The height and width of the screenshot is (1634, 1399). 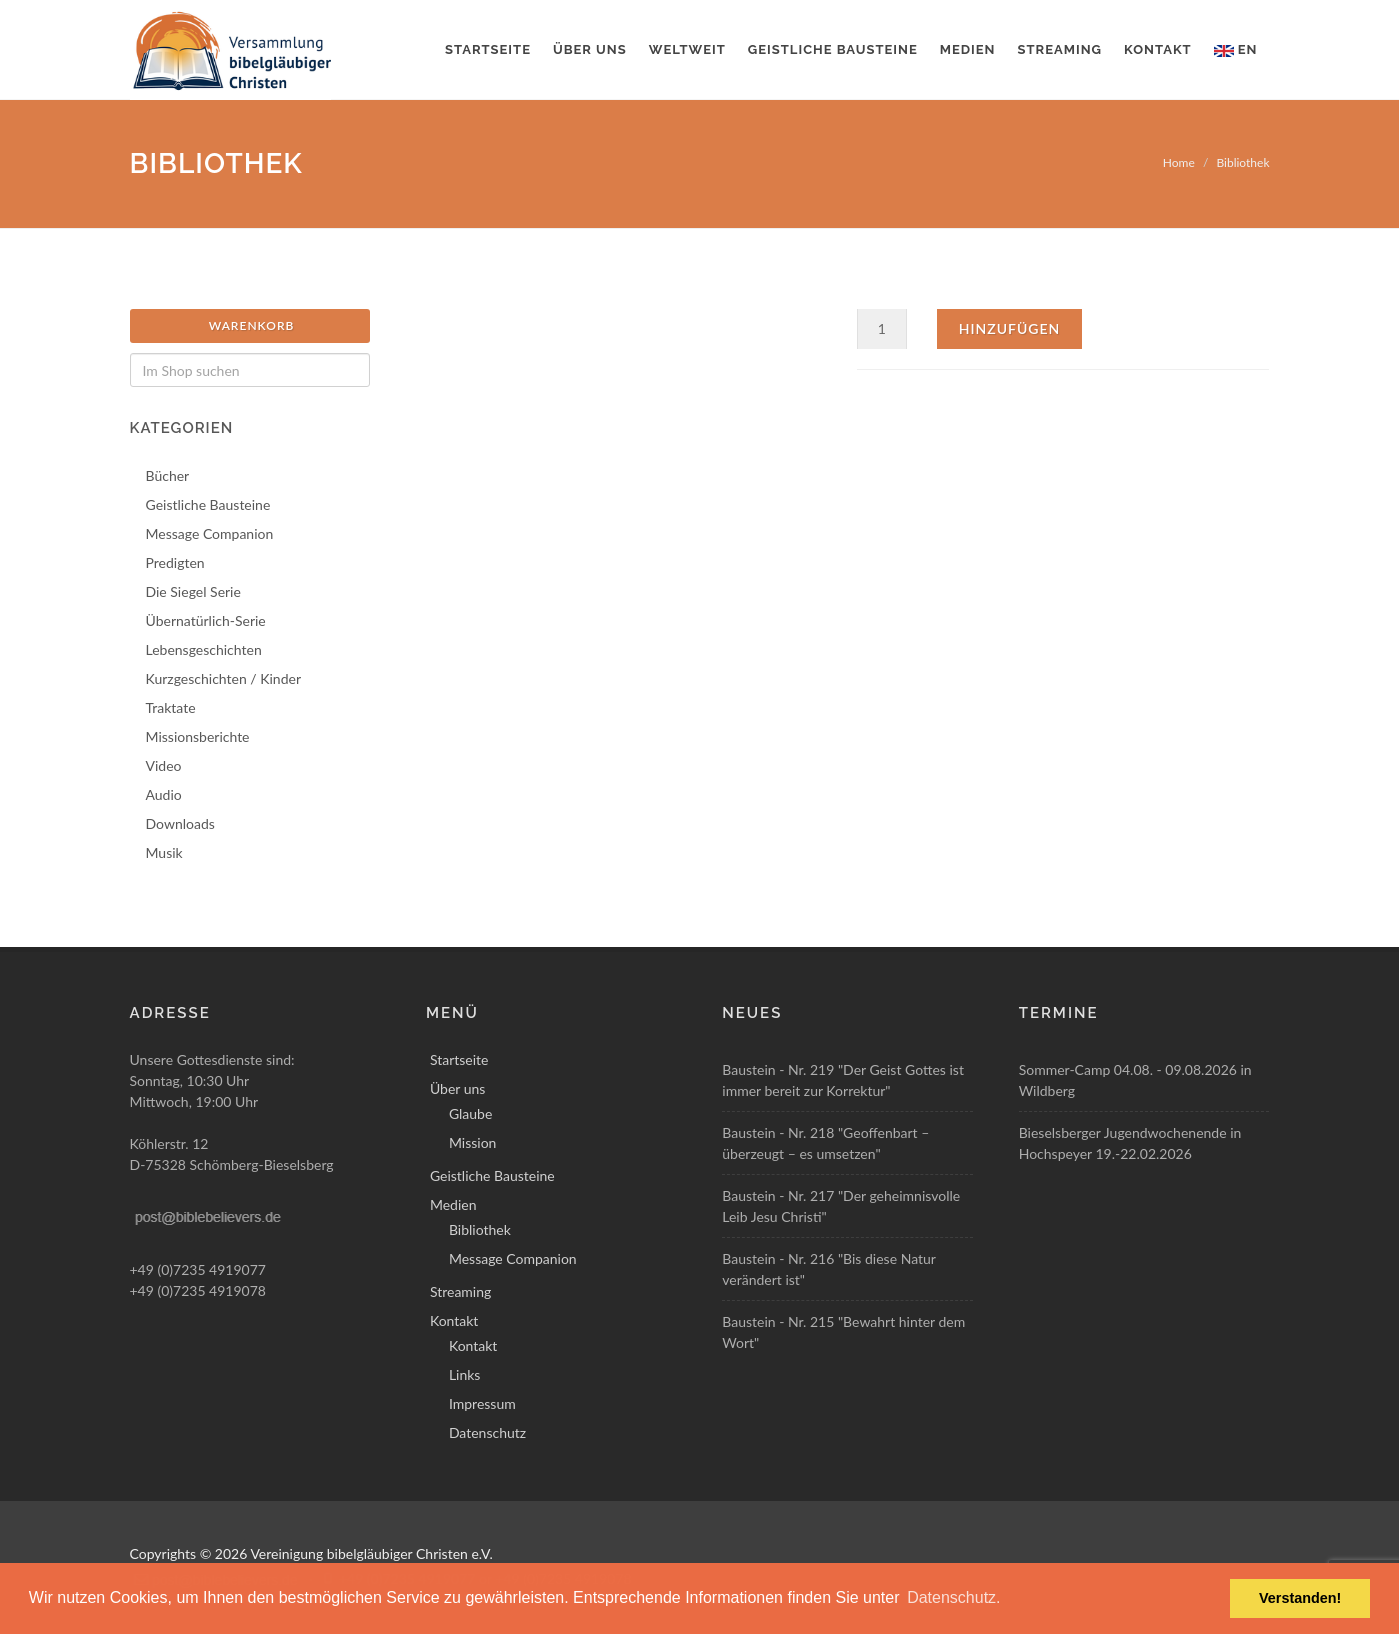 I want to click on Missionsberichte, so click(x=198, y=736).